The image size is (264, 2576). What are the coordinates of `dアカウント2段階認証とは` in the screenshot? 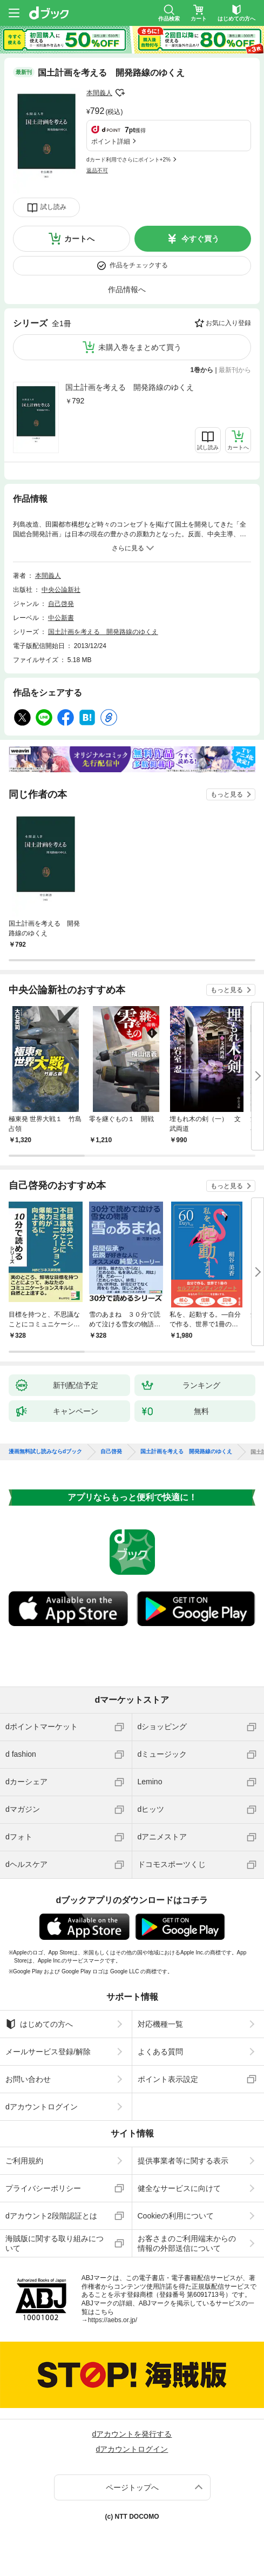 It's located at (51, 2215).